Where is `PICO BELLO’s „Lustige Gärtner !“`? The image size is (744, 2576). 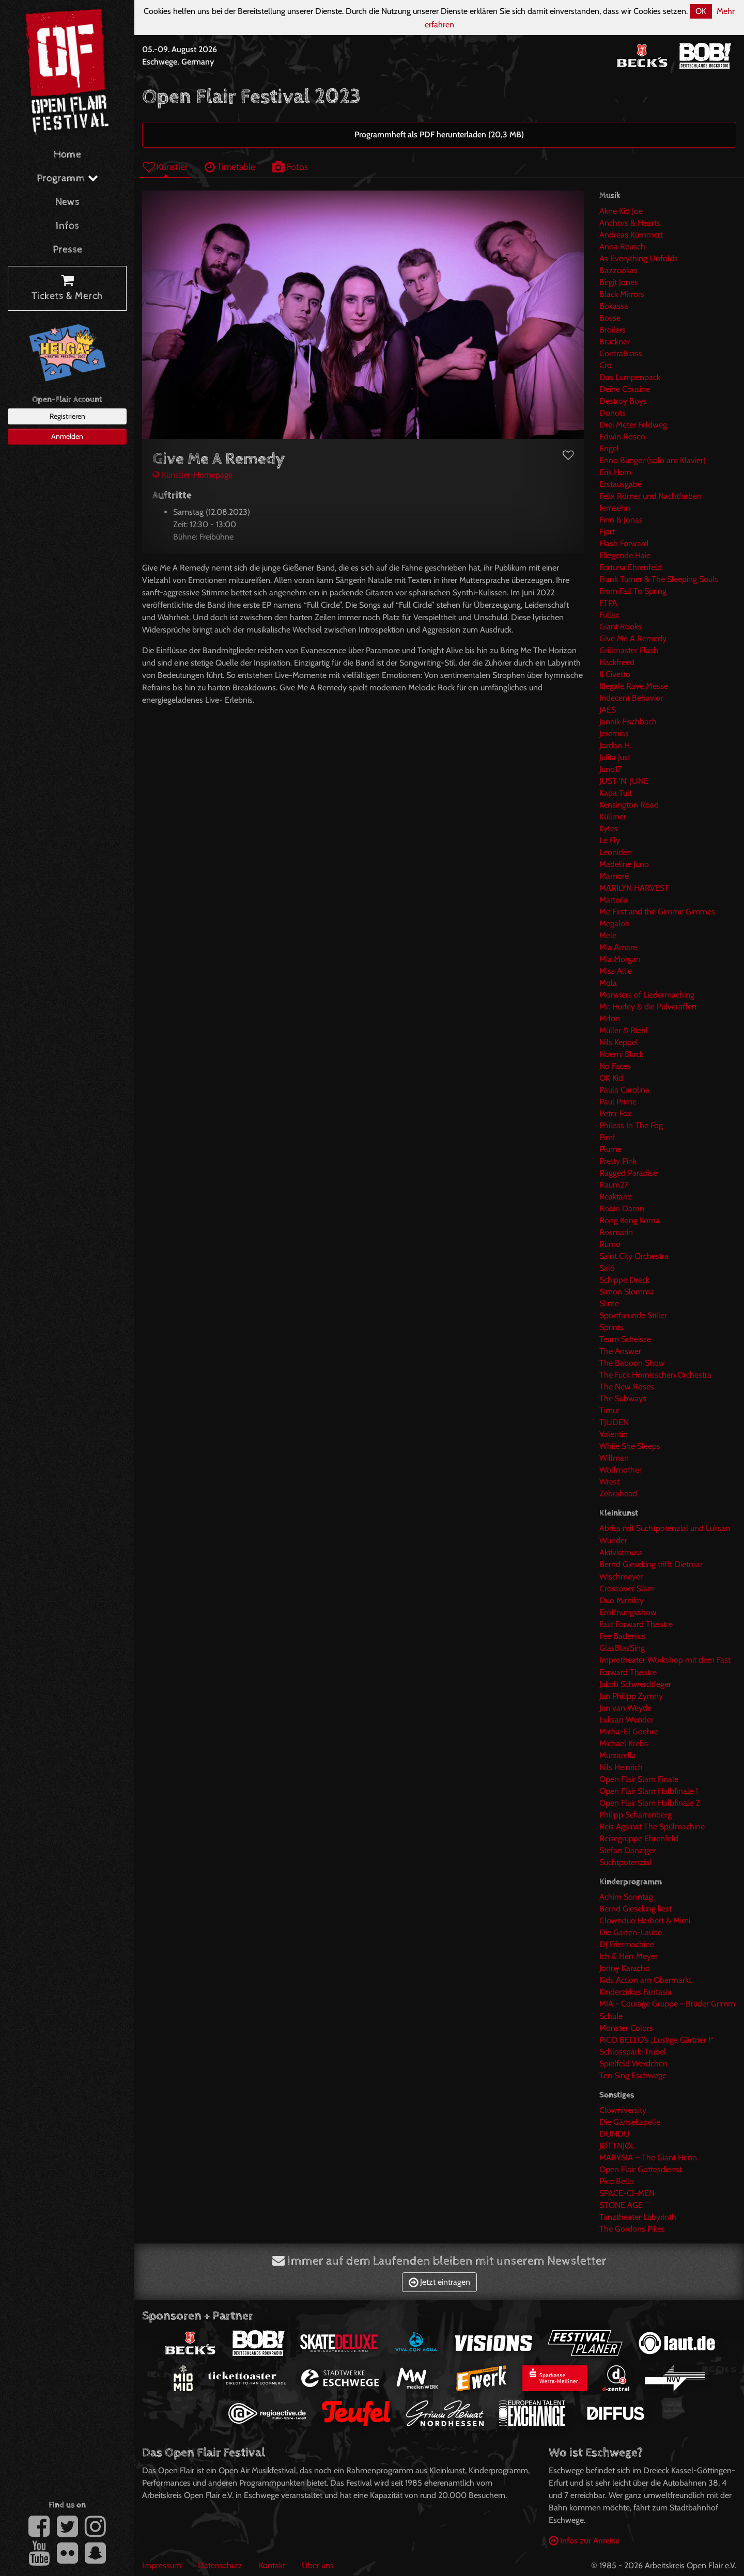 PICO BELLO’s „Lustige Gärtner !“ is located at coordinates (656, 2040).